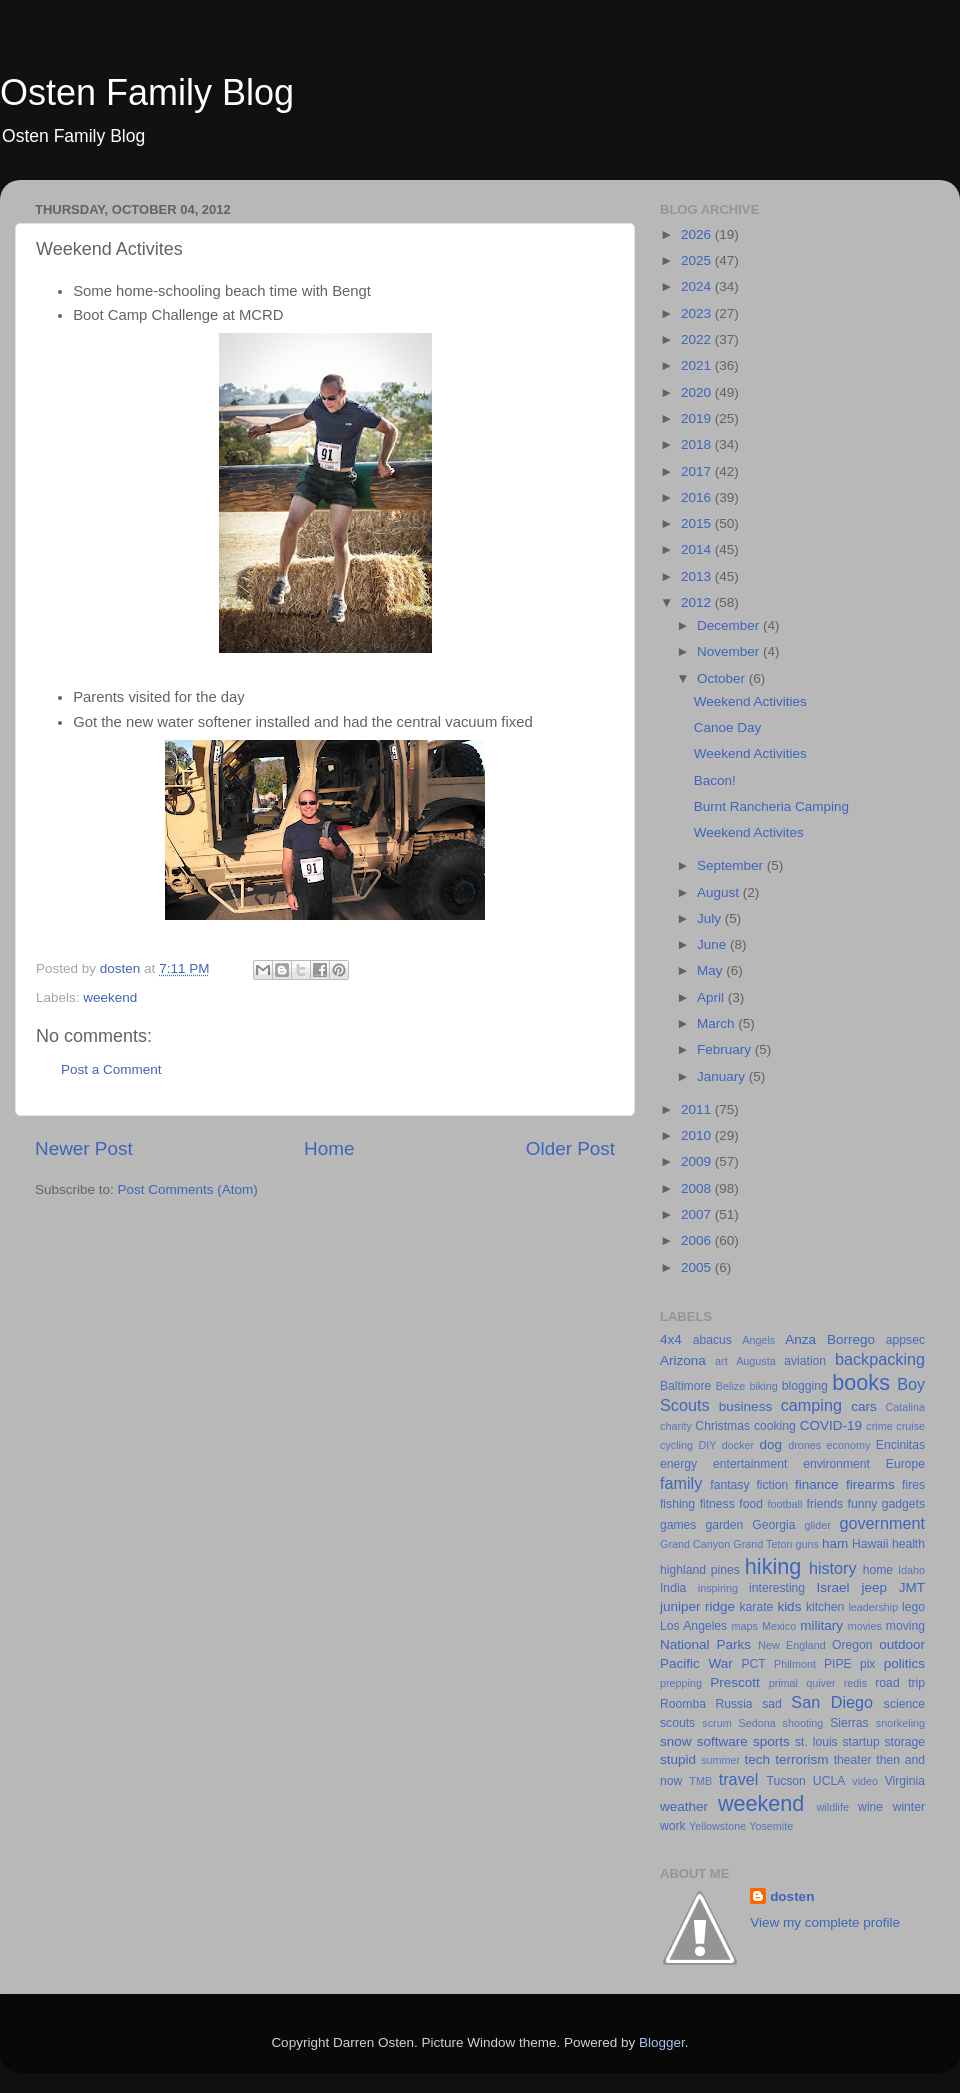 Image resolution: width=960 pixels, height=2093 pixels. I want to click on weather, so click(684, 1806).